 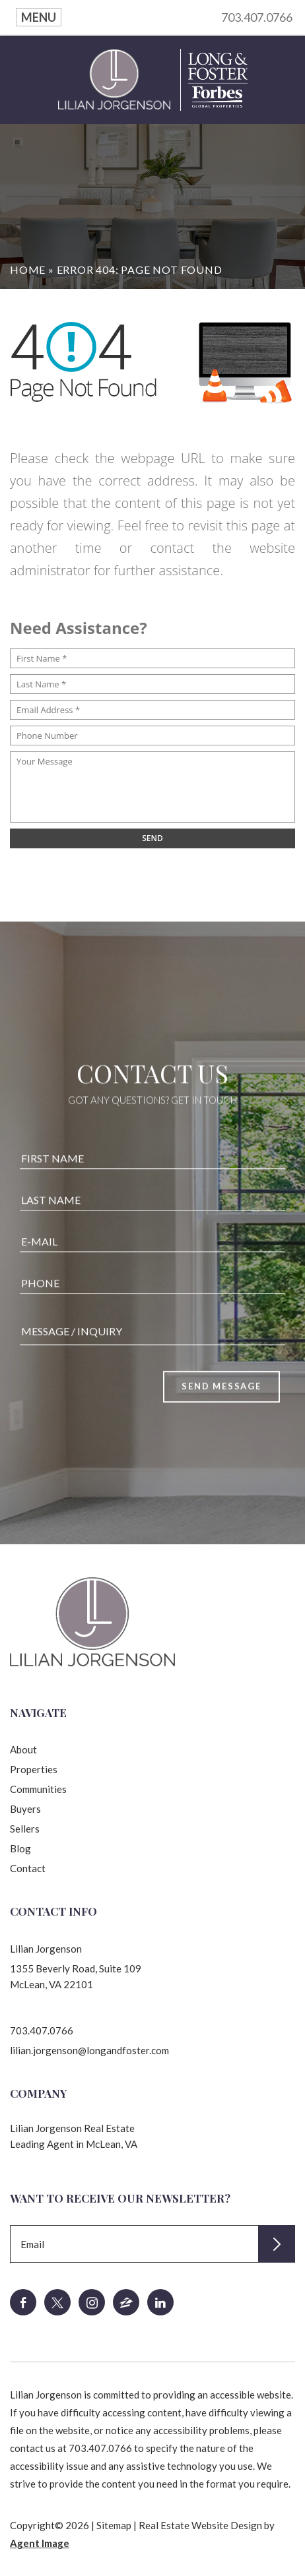 I want to click on About, so click(x=23, y=1749).